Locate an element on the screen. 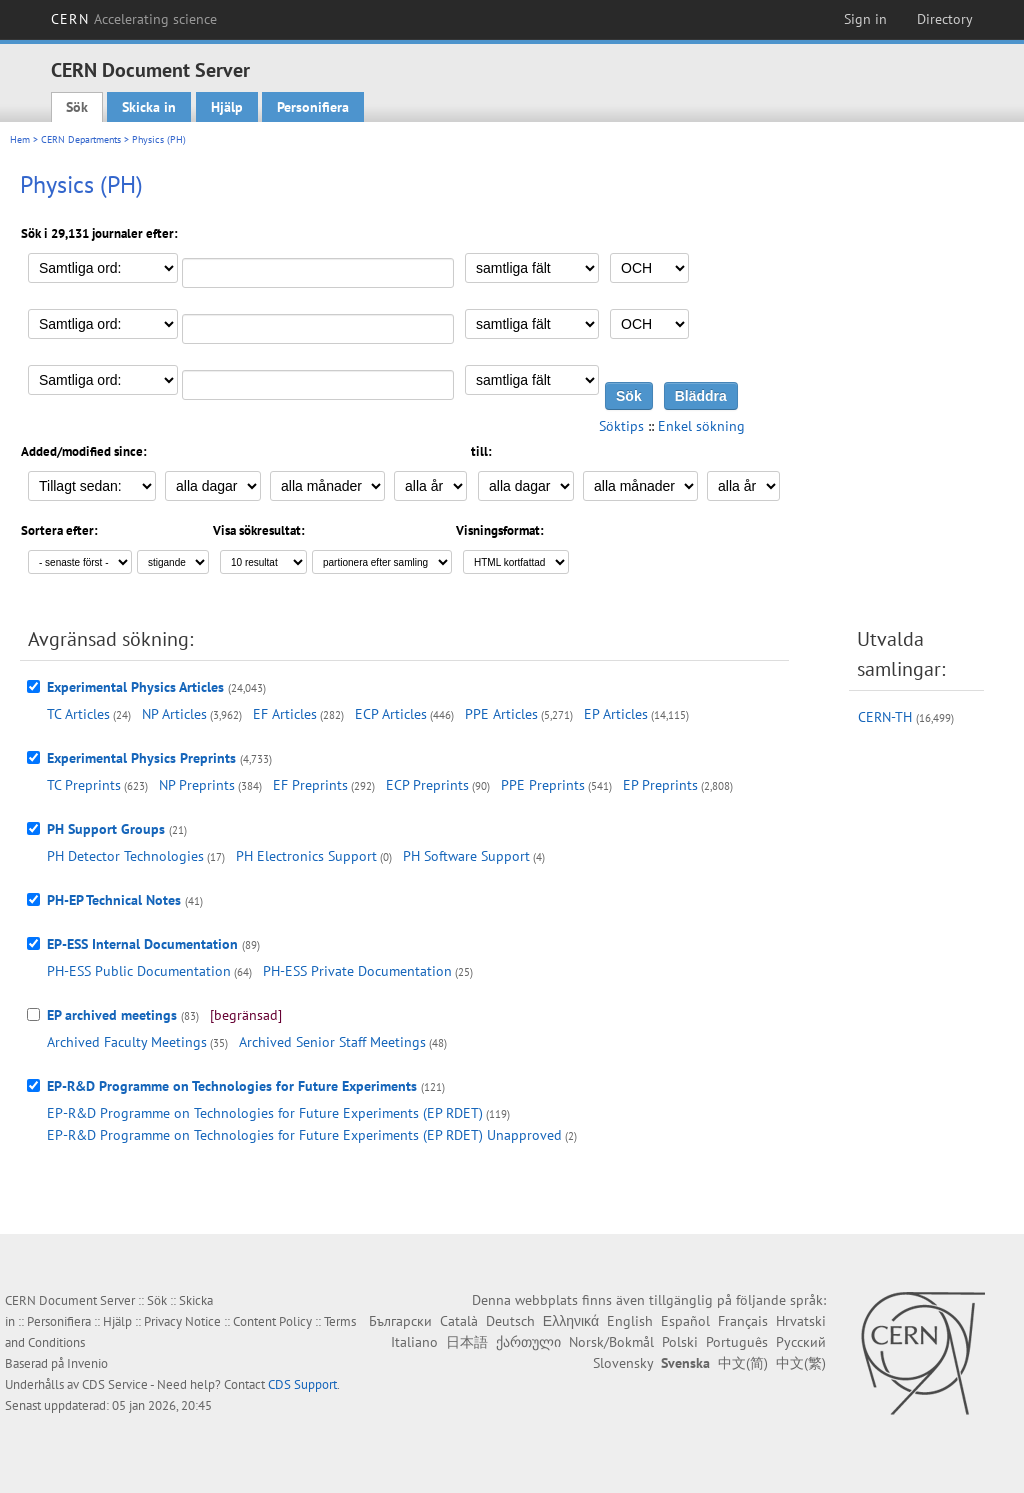 This screenshot has width=1024, height=1493. Personifiera is located at coordinates (313, 107).